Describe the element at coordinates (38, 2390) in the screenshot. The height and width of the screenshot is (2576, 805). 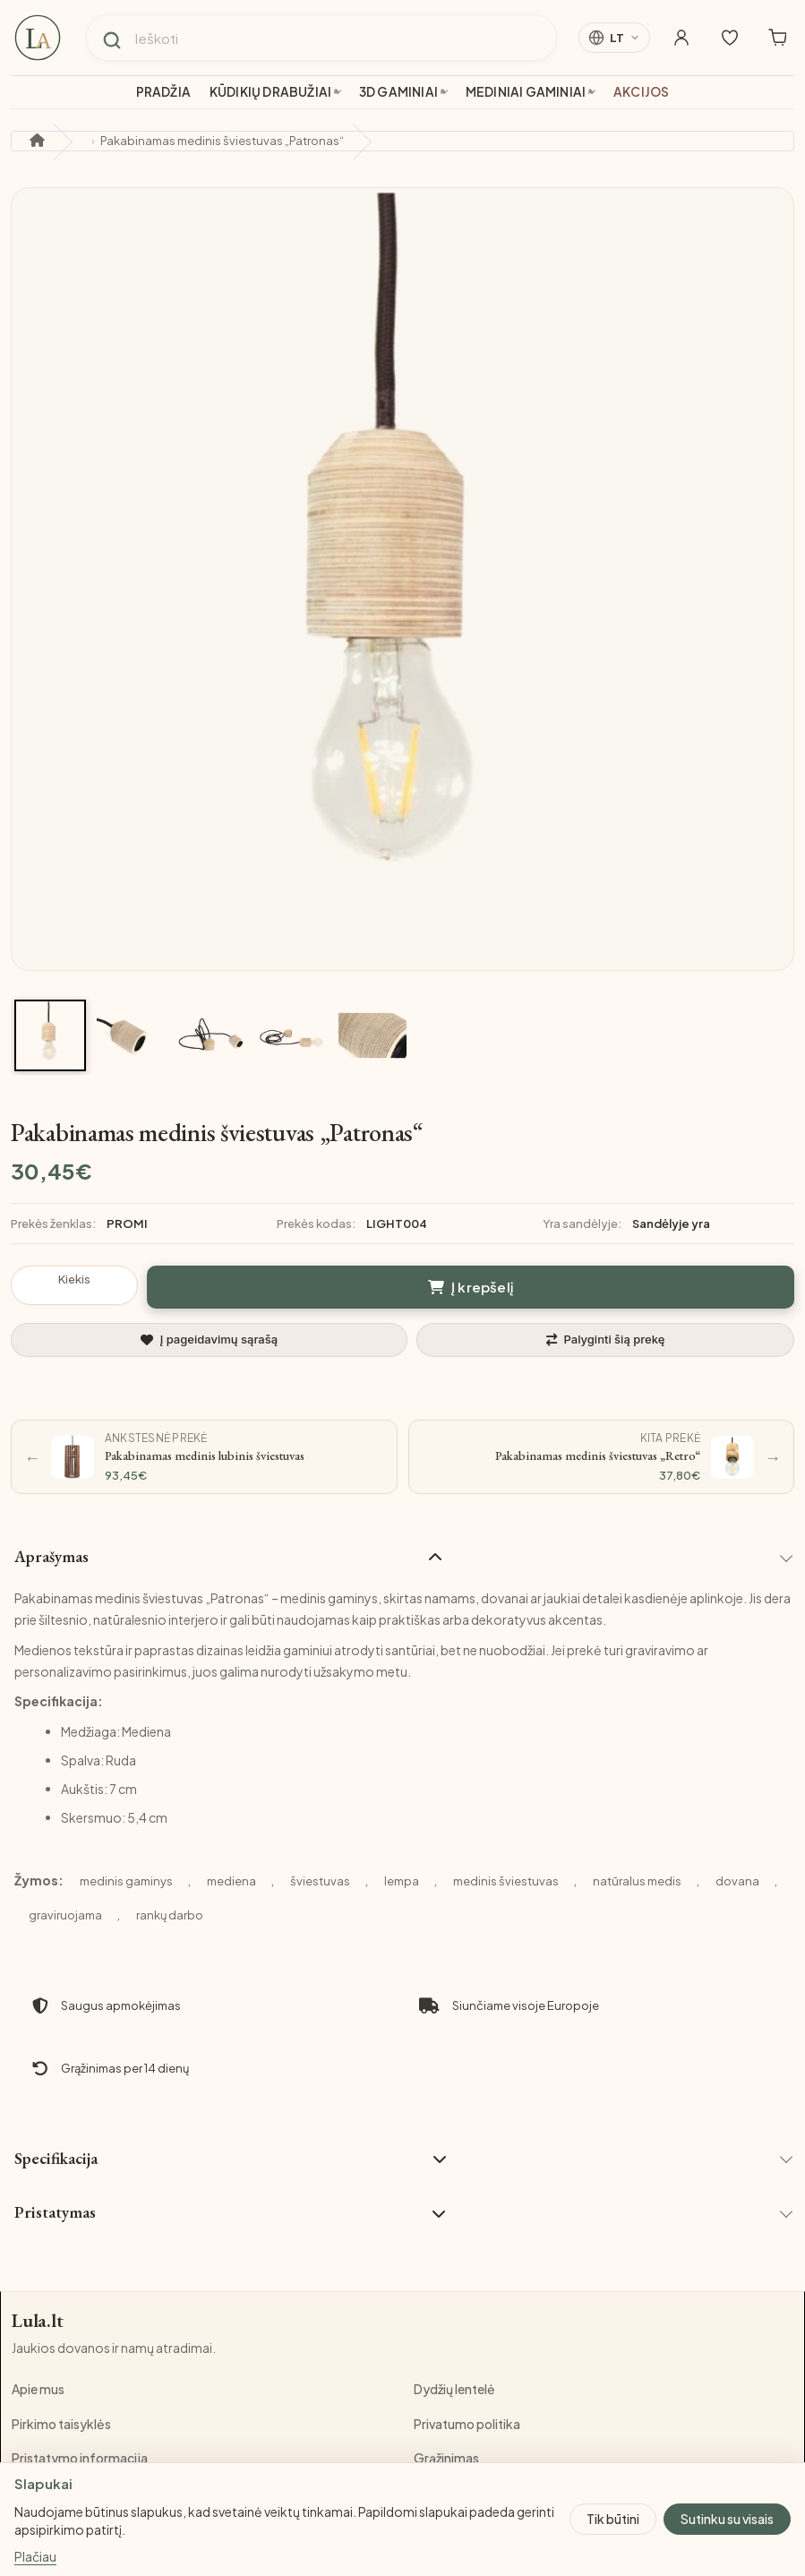
I see `Apie mus` at that location.